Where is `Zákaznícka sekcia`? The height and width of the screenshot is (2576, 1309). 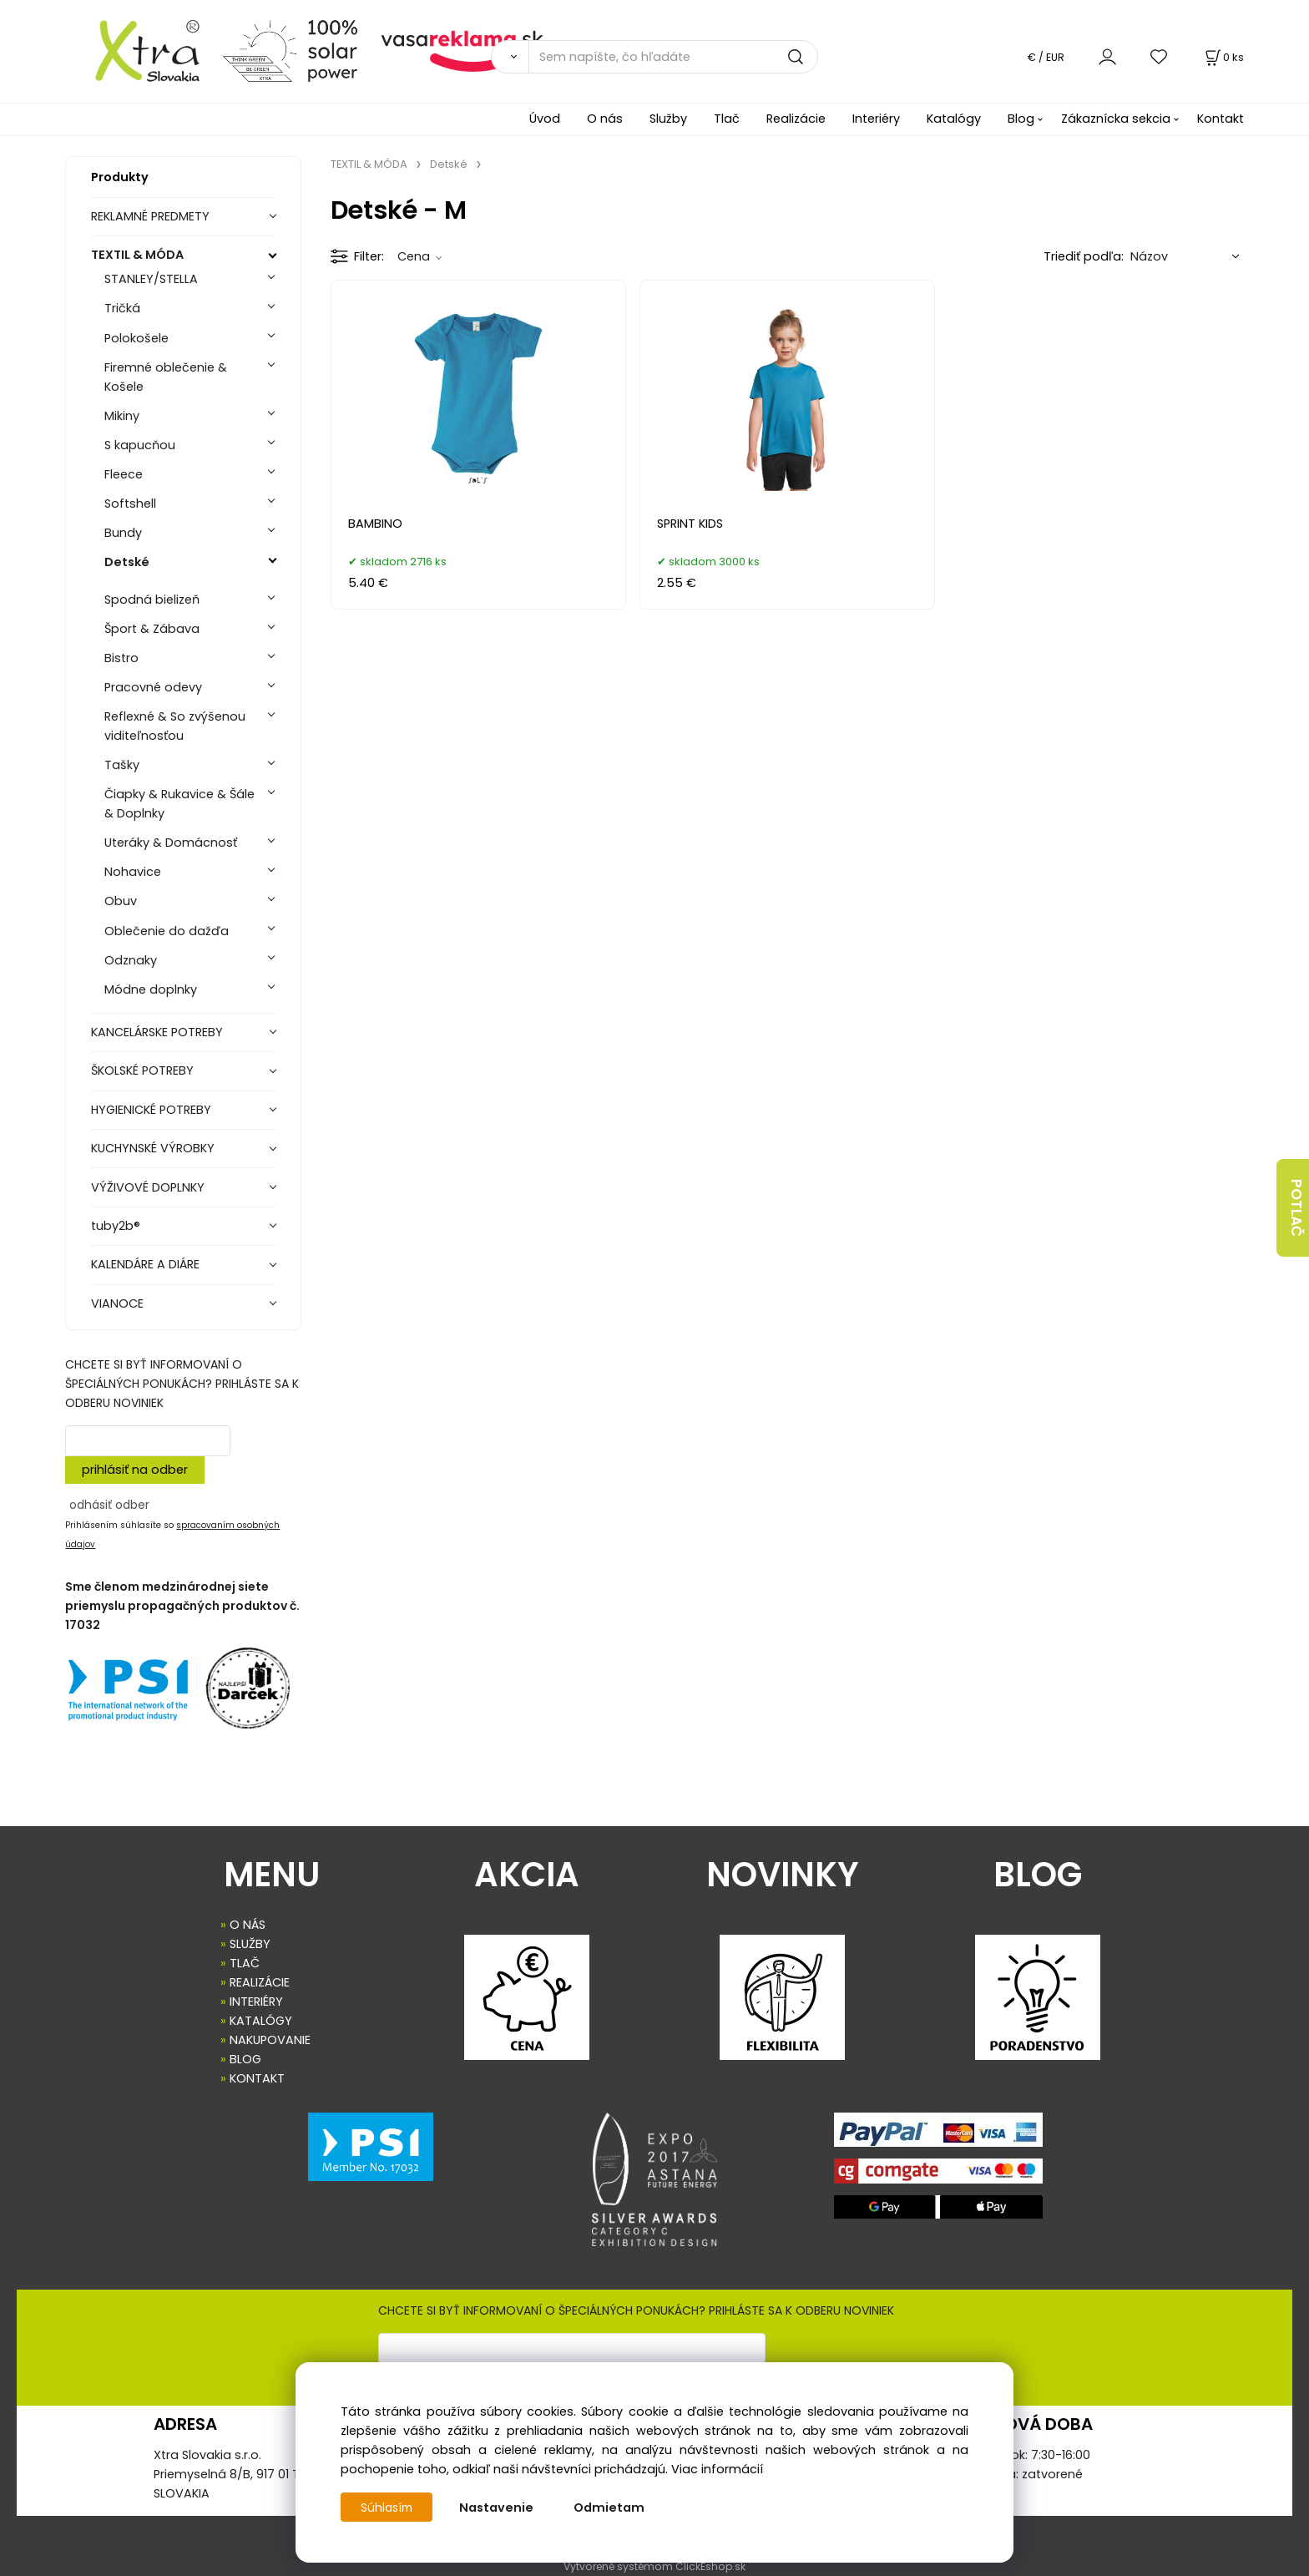
Zákaznícka sekcia is located at coordinates (1115, 118).